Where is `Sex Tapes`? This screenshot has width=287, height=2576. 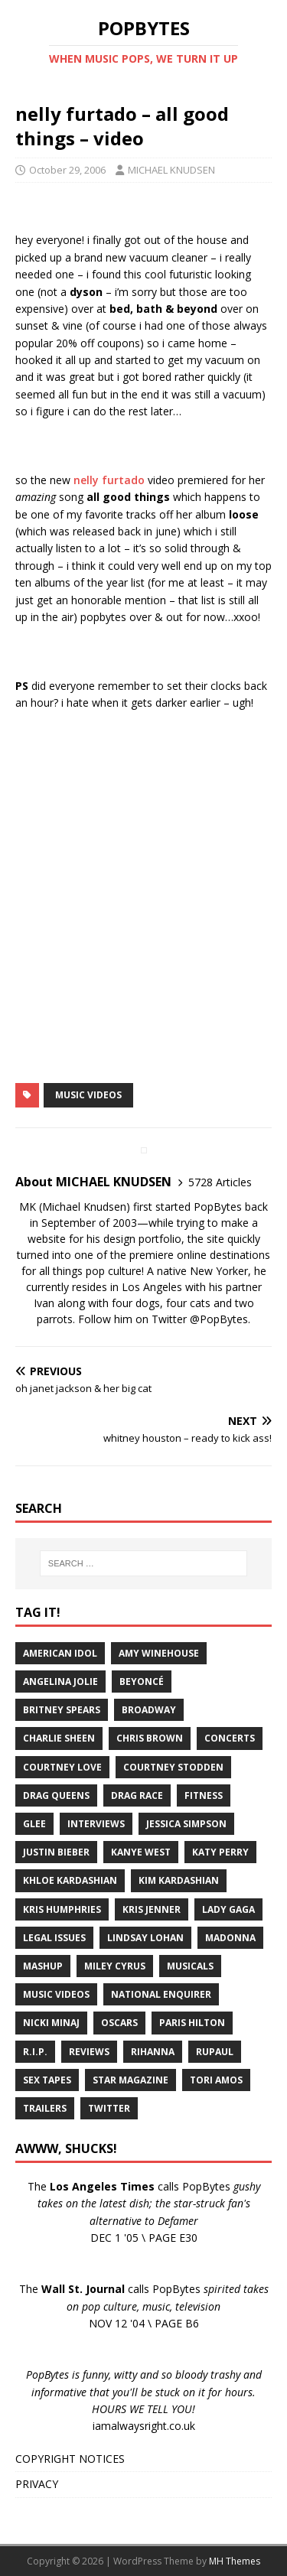 Sex Tapes is located at coordinates (47, 2079).